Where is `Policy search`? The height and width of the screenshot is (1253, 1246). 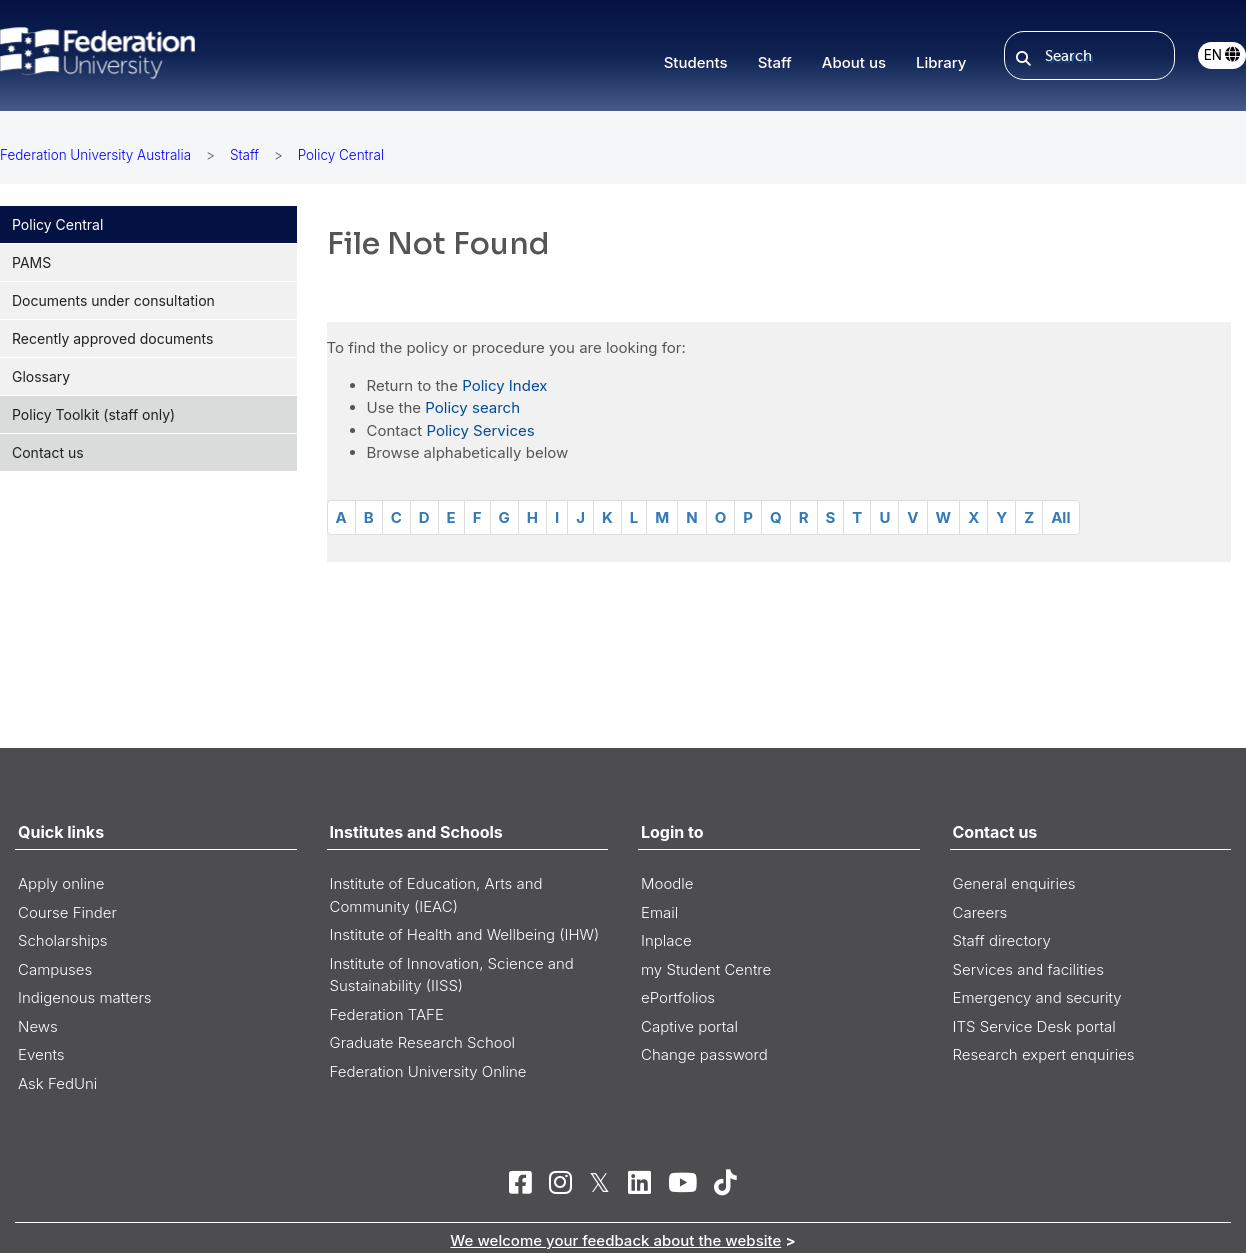 Policy search is located at coordinates (472, 407).